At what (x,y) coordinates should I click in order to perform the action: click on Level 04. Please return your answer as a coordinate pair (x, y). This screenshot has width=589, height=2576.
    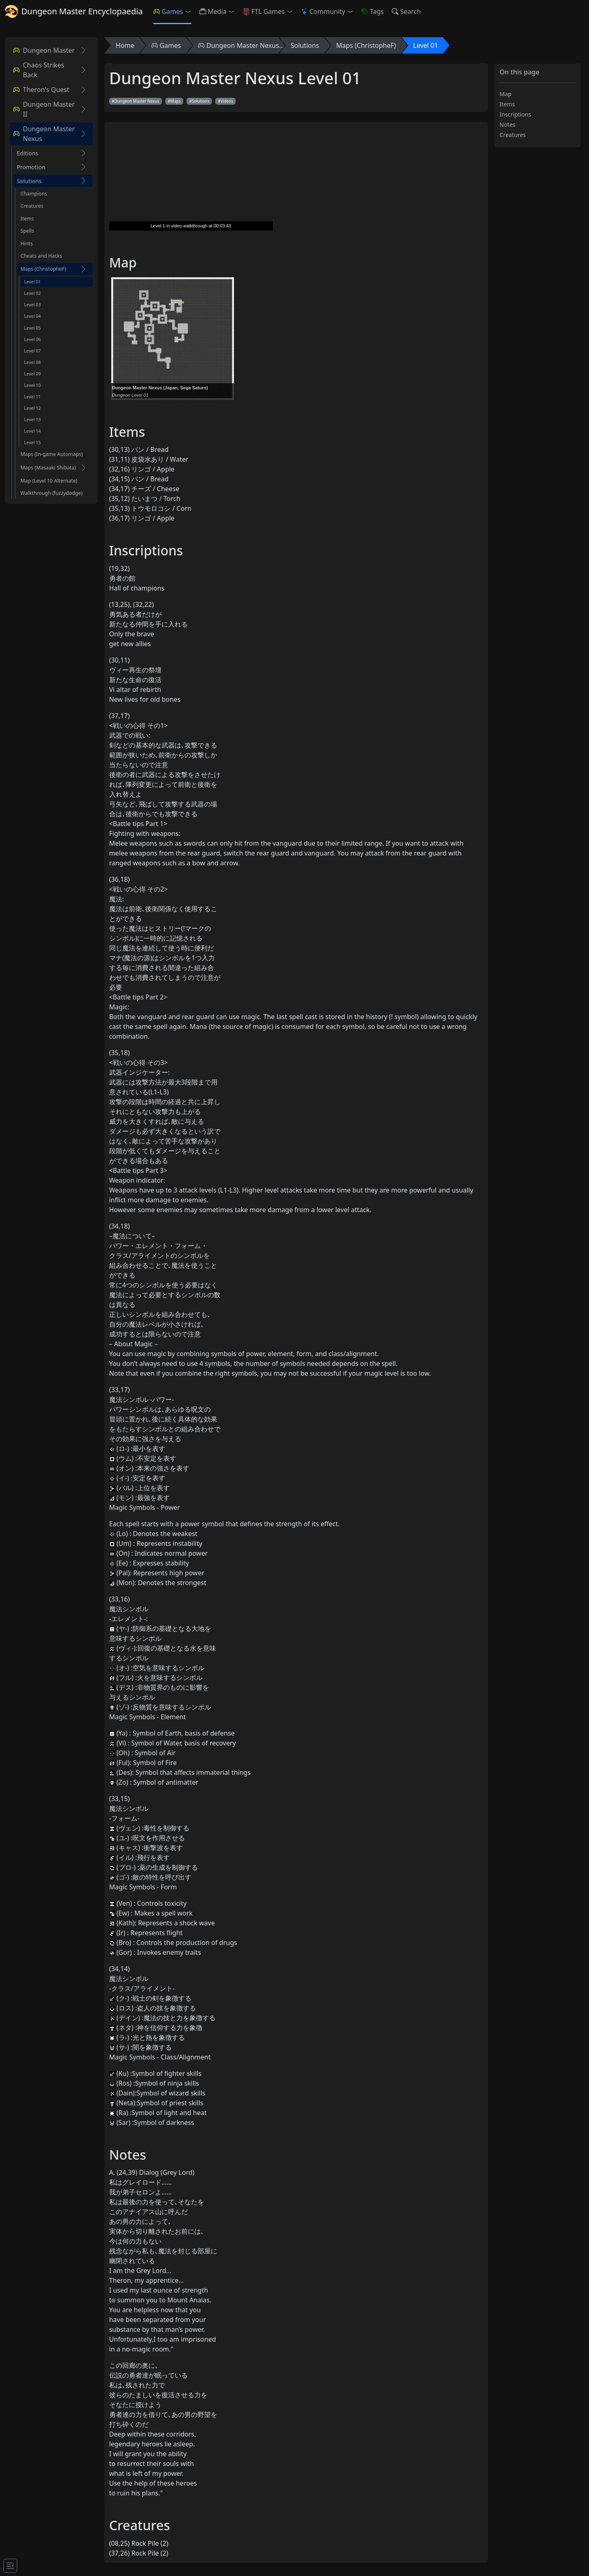
    Looking at the image, I should click on (32, 316).